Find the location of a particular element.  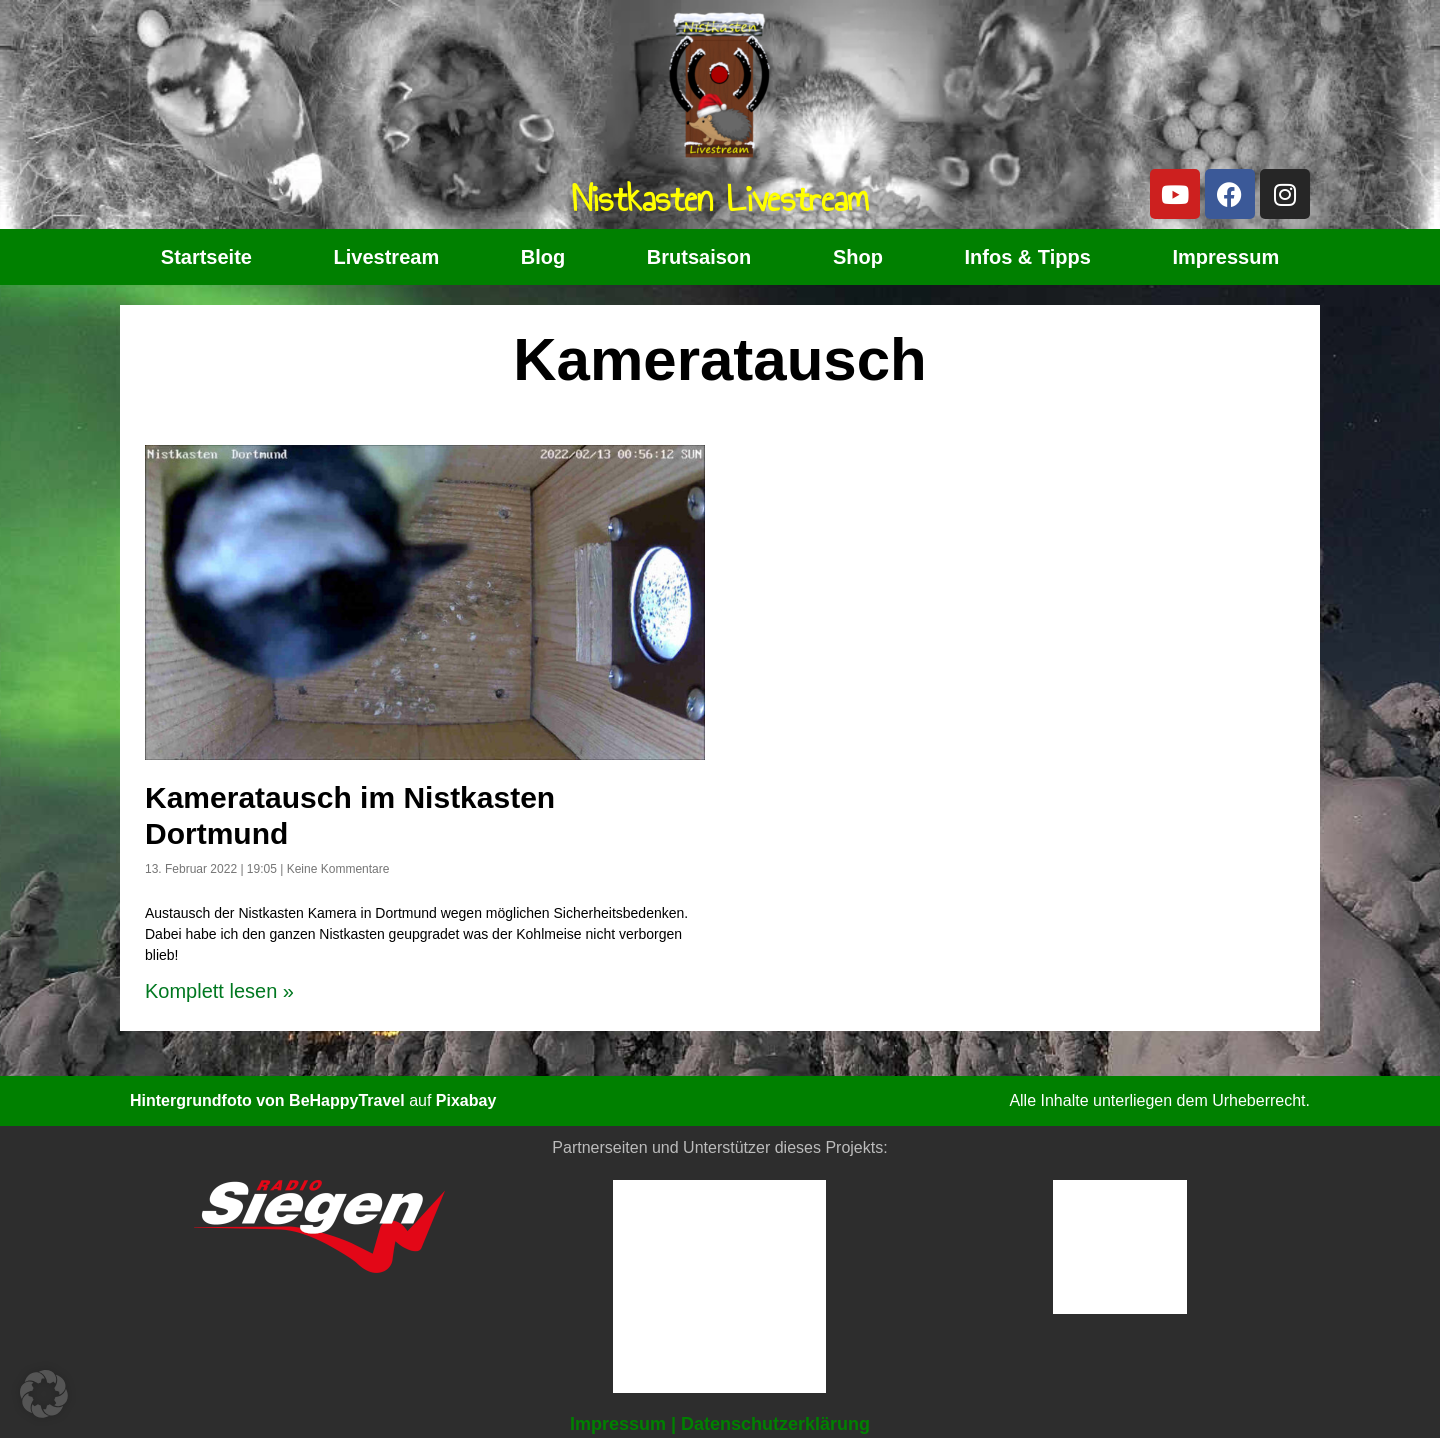

Datenschutzerklärung is located at coordinates (775, 1424).